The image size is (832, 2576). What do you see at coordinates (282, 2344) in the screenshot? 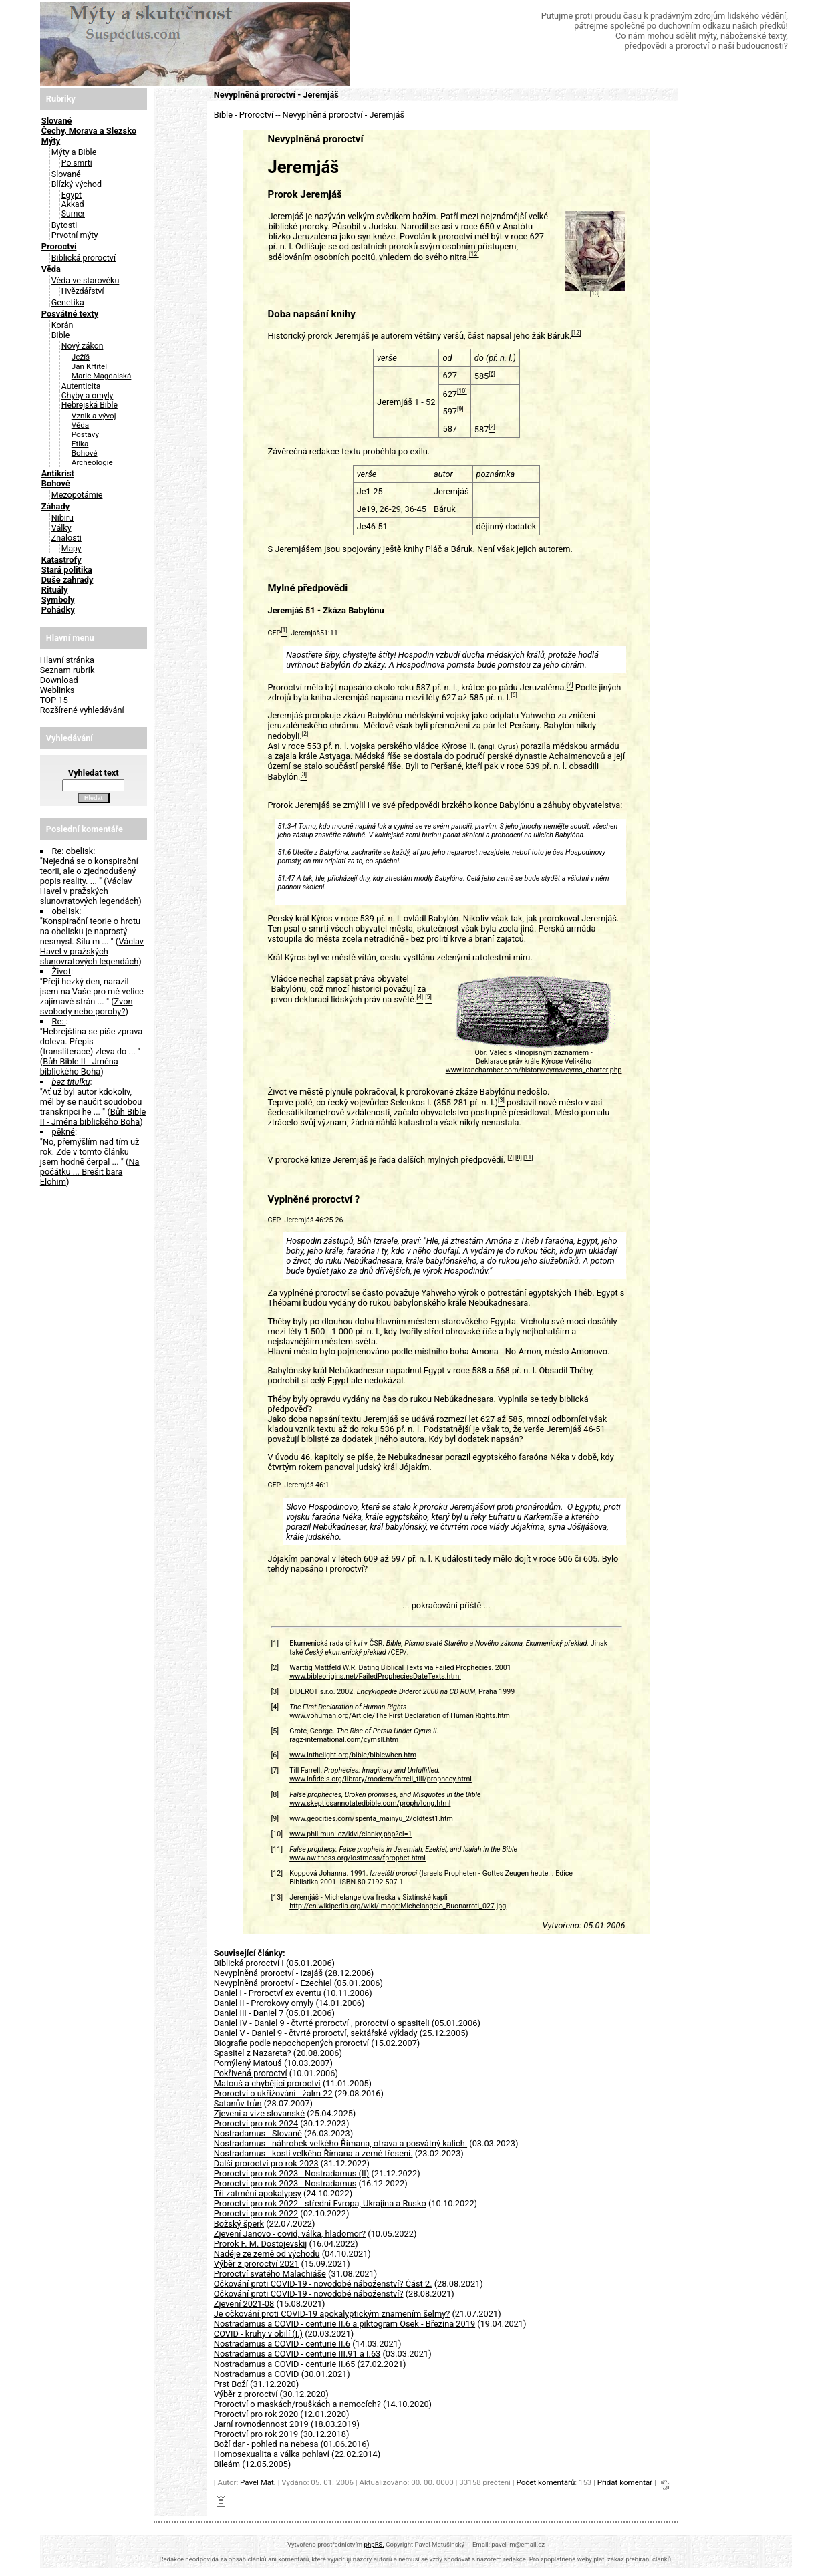
I see `Nostradamus a COVID - centurie II.6` at bounding box center [282, 2344].